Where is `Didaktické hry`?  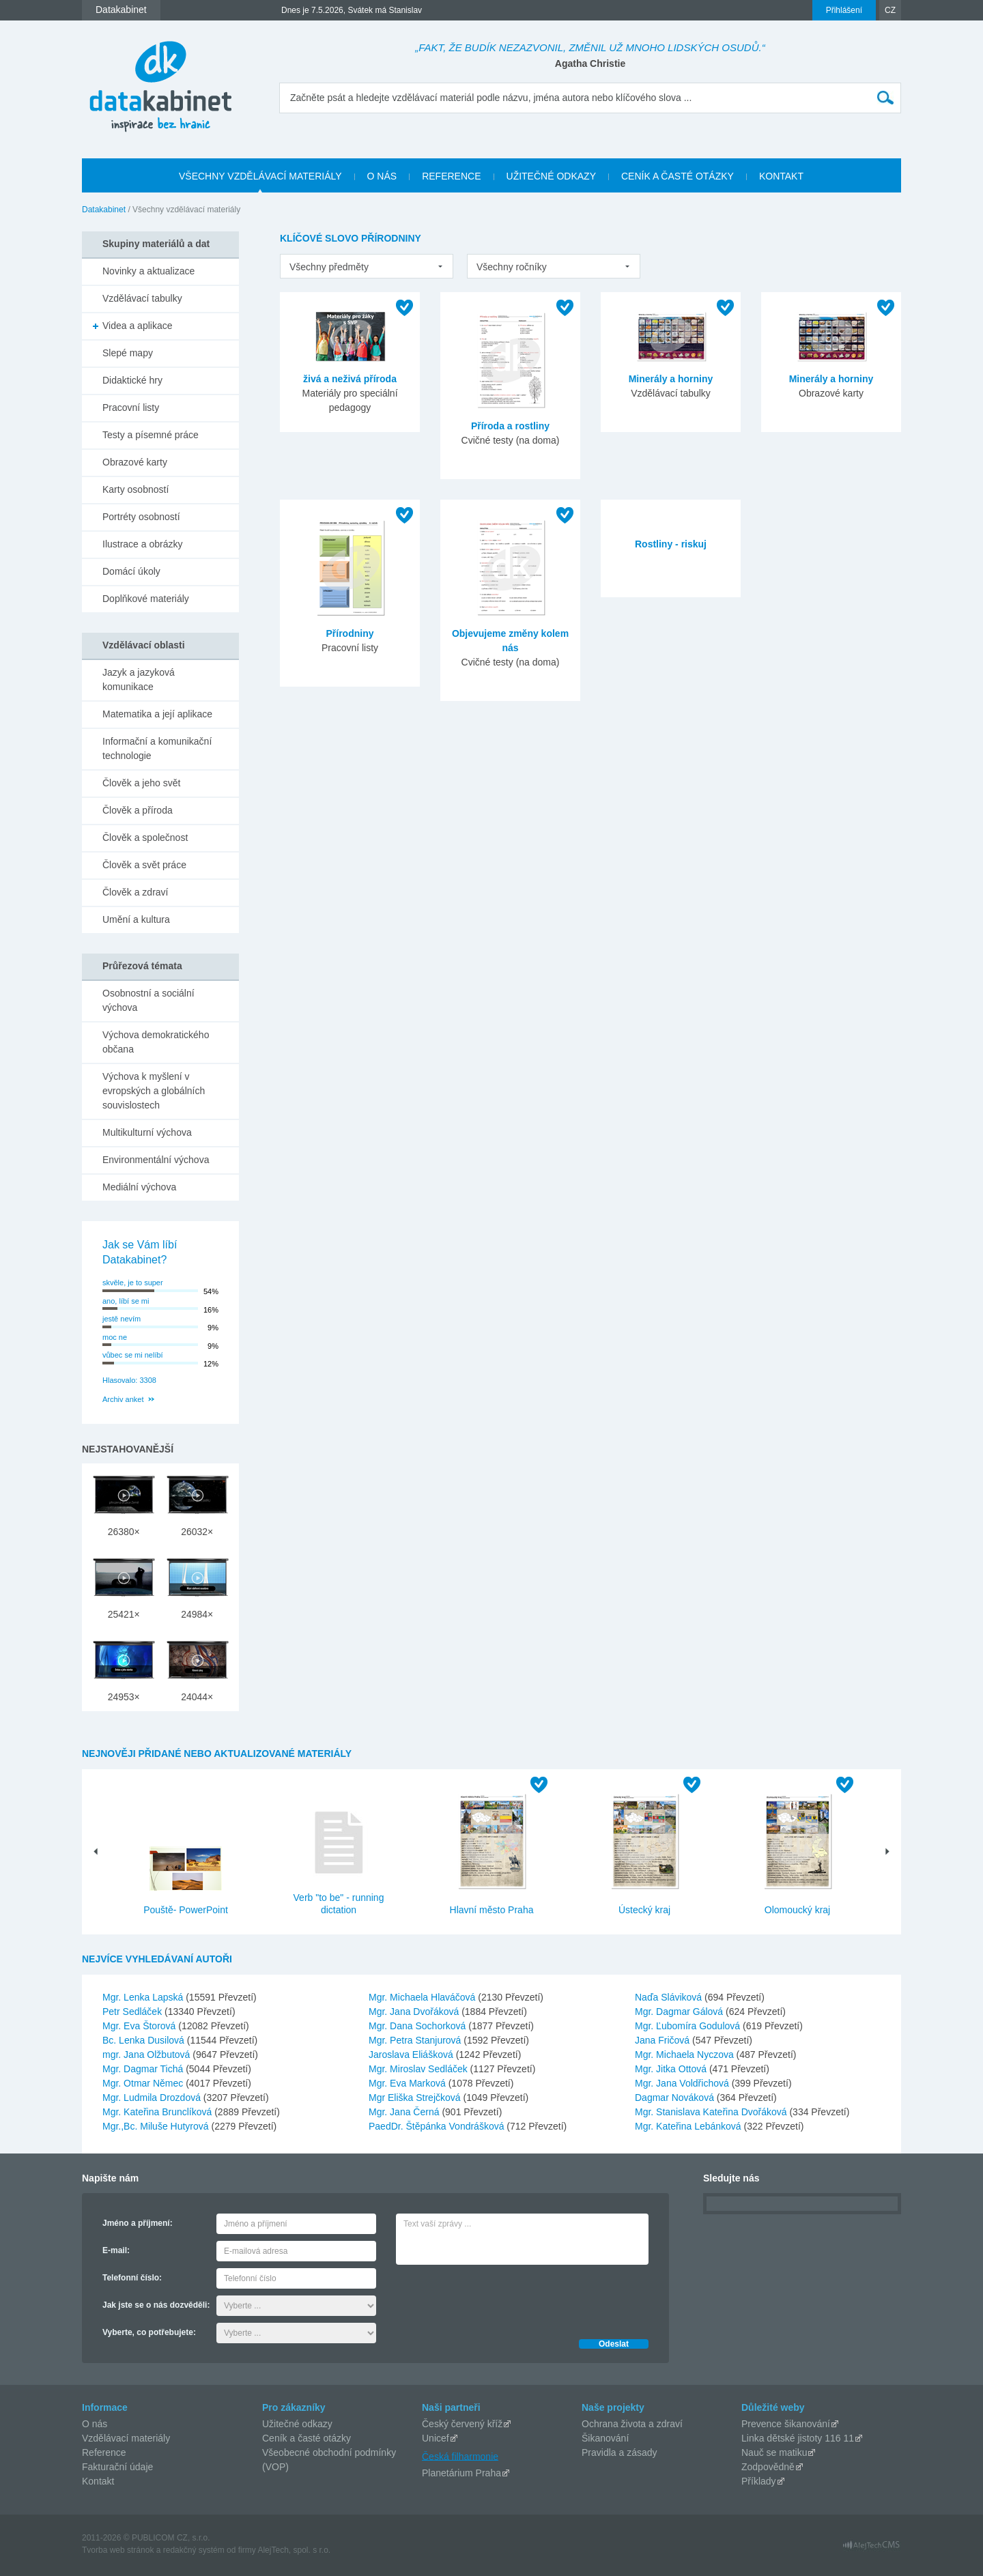
Didaktické hry is located at coordinates (132, 380).